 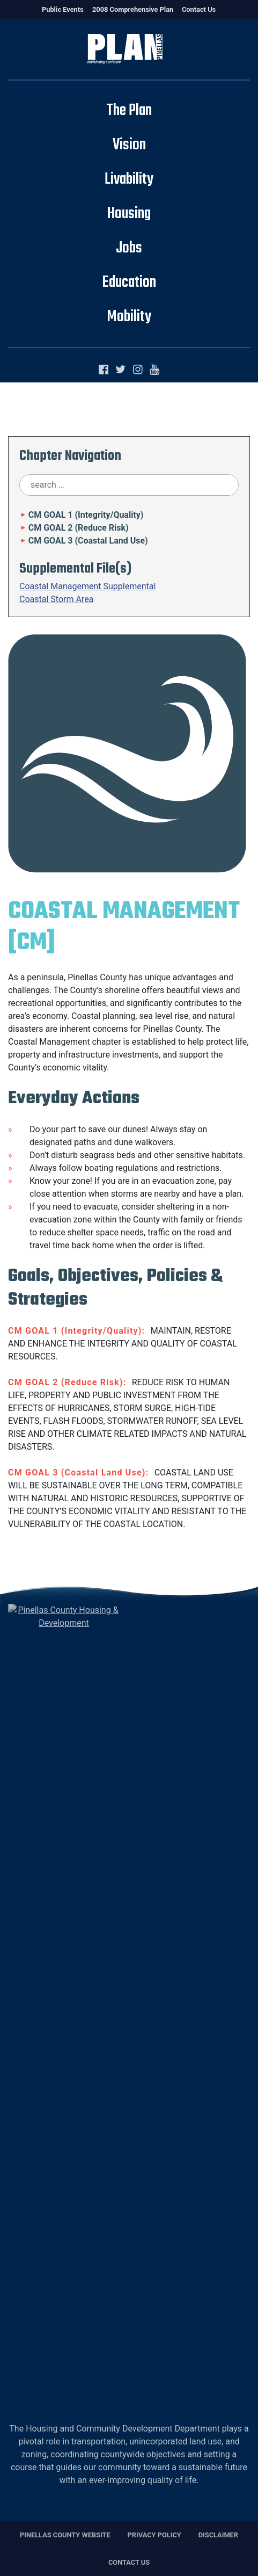 I want to click on Mobility, so click(x=129, y=317).